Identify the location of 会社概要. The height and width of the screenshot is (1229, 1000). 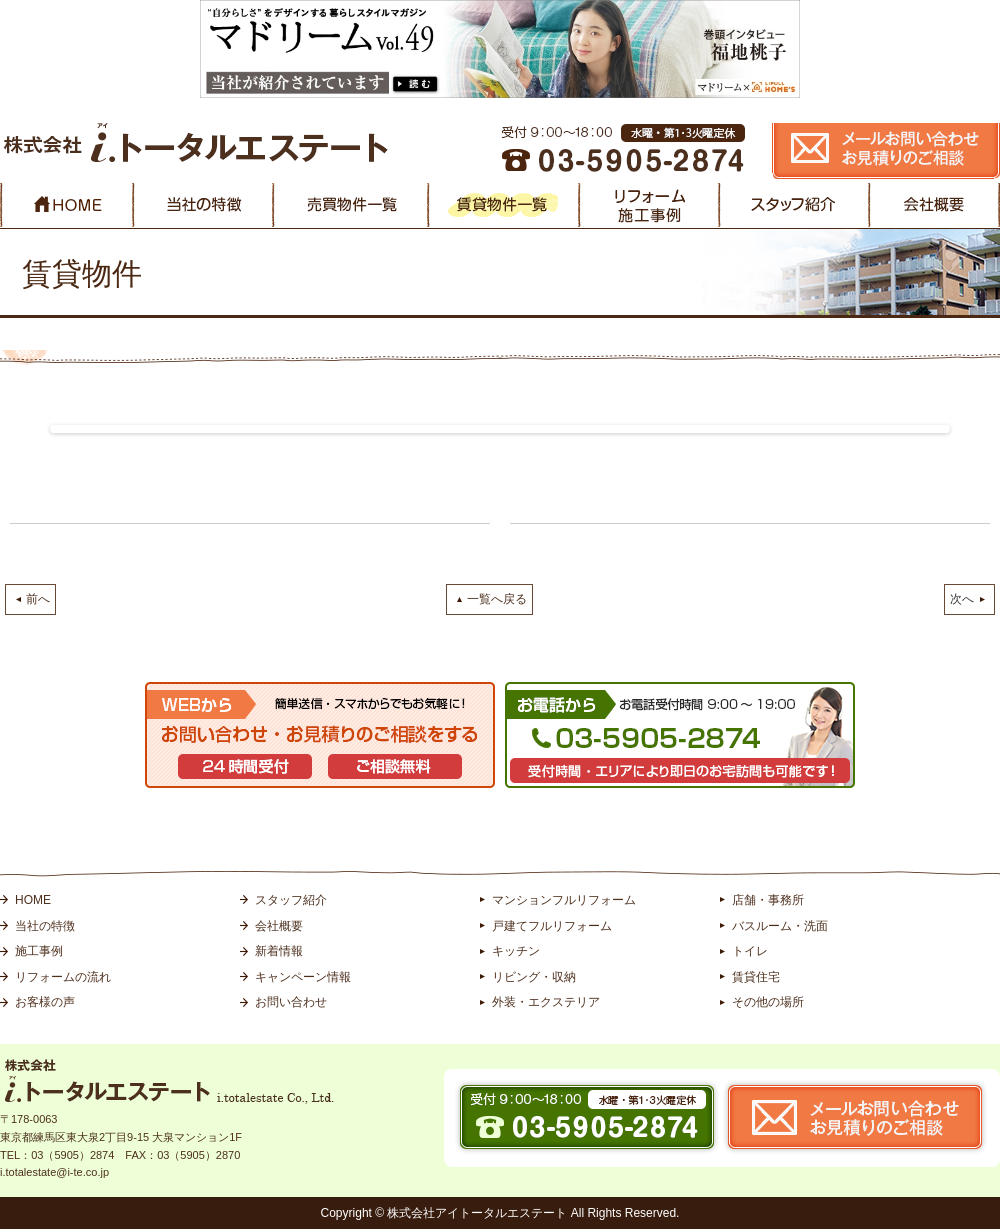
(279, 926).